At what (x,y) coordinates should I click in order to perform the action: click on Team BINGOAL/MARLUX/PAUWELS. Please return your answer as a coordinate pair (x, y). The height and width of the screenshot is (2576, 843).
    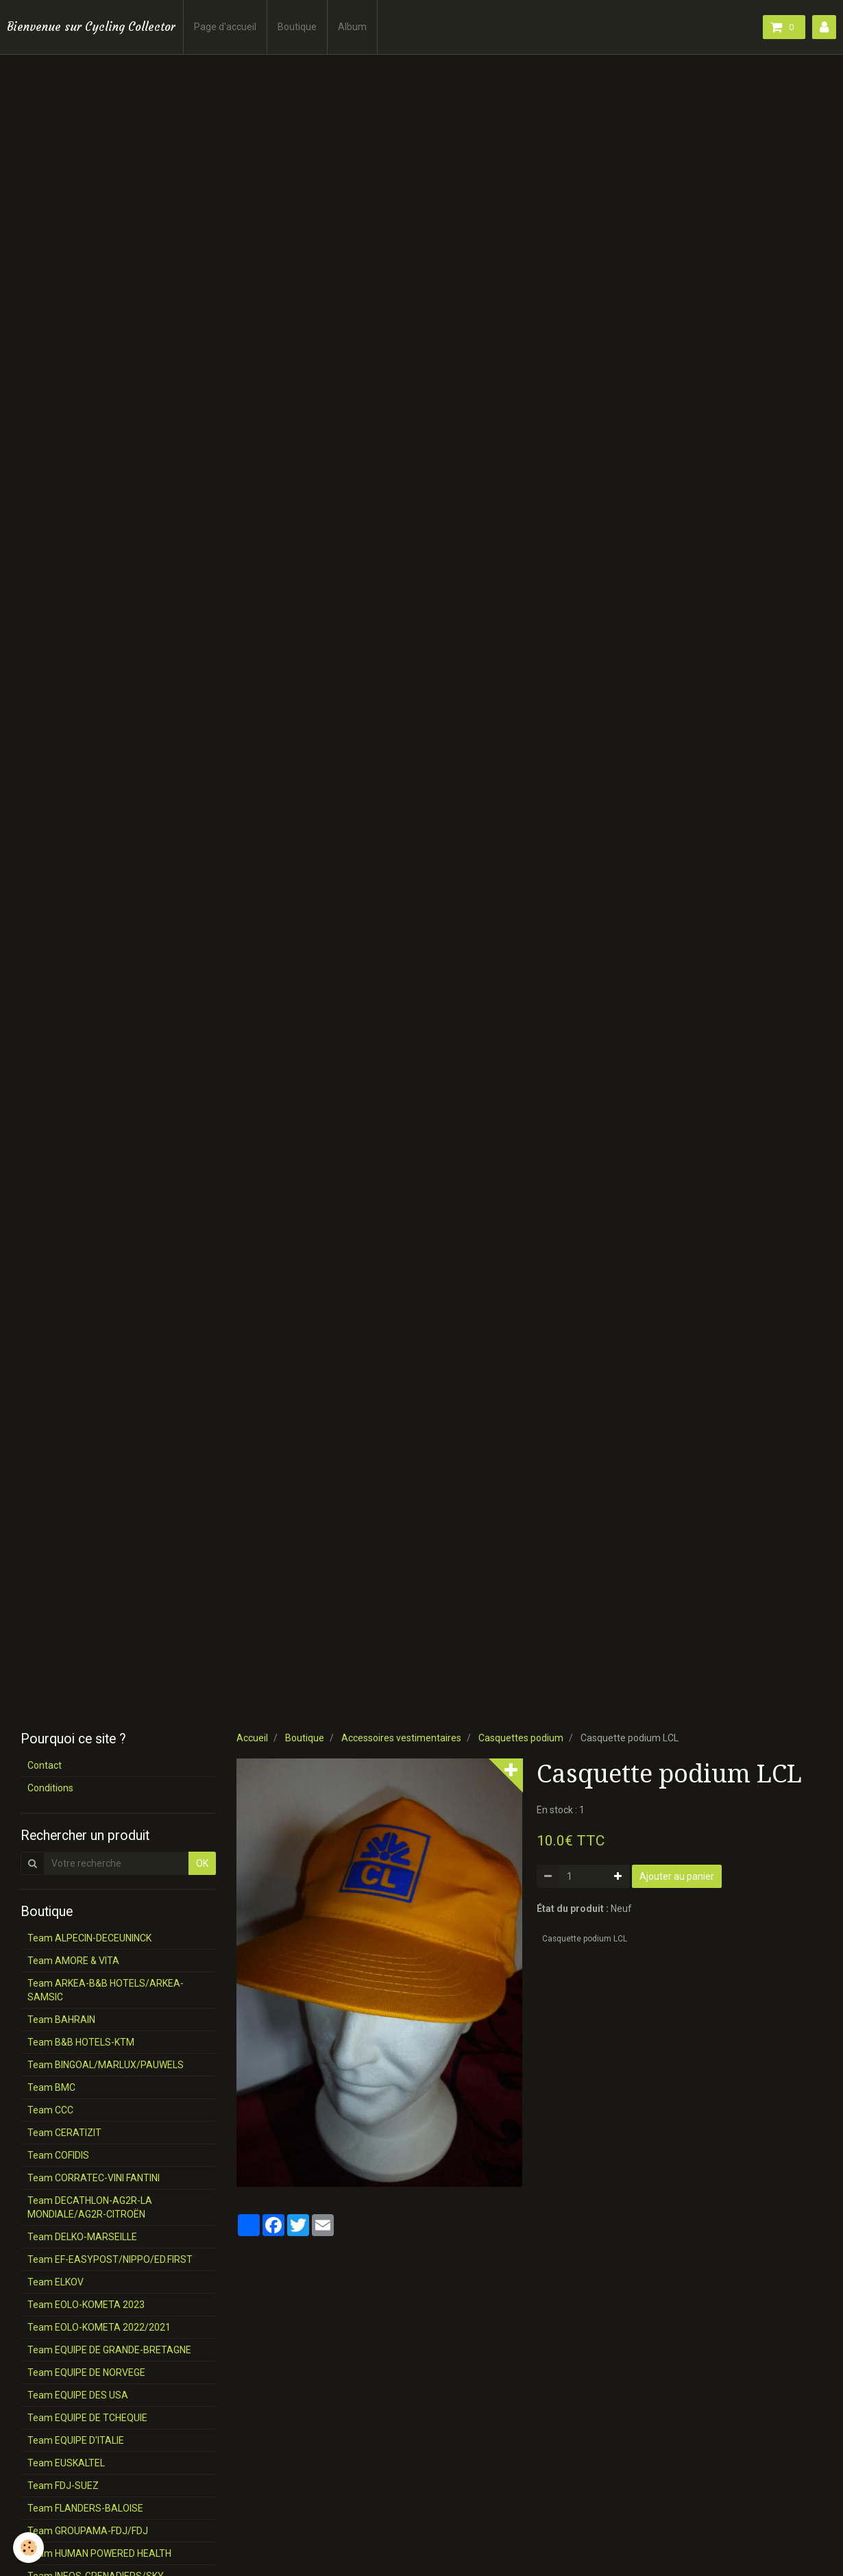
    Looking at the image, I should click on (105, 2064).